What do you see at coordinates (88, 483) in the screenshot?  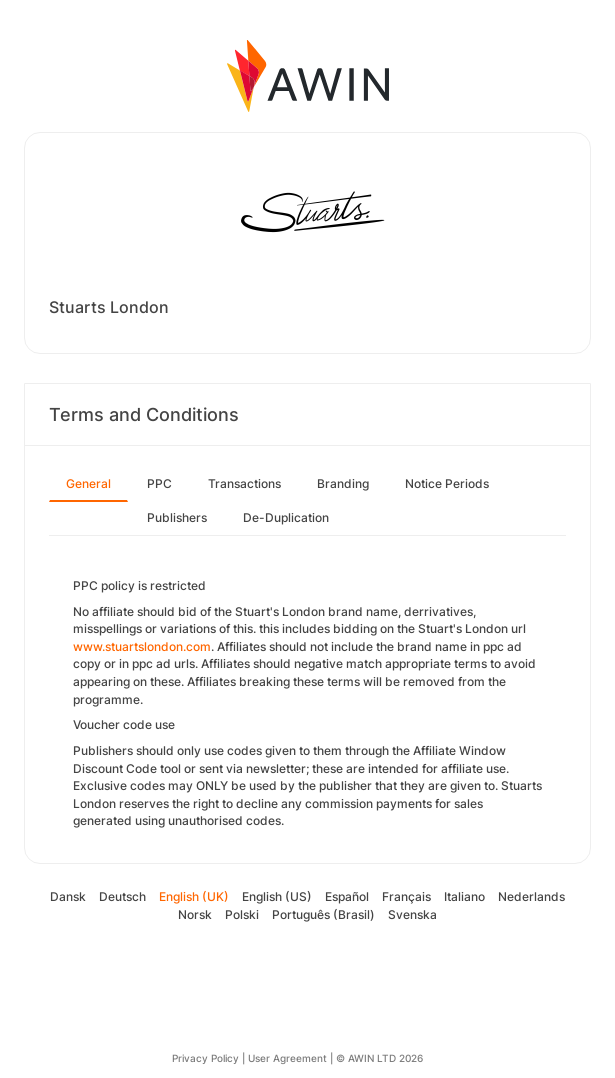 I see `General` at bounding box center [88, 483].